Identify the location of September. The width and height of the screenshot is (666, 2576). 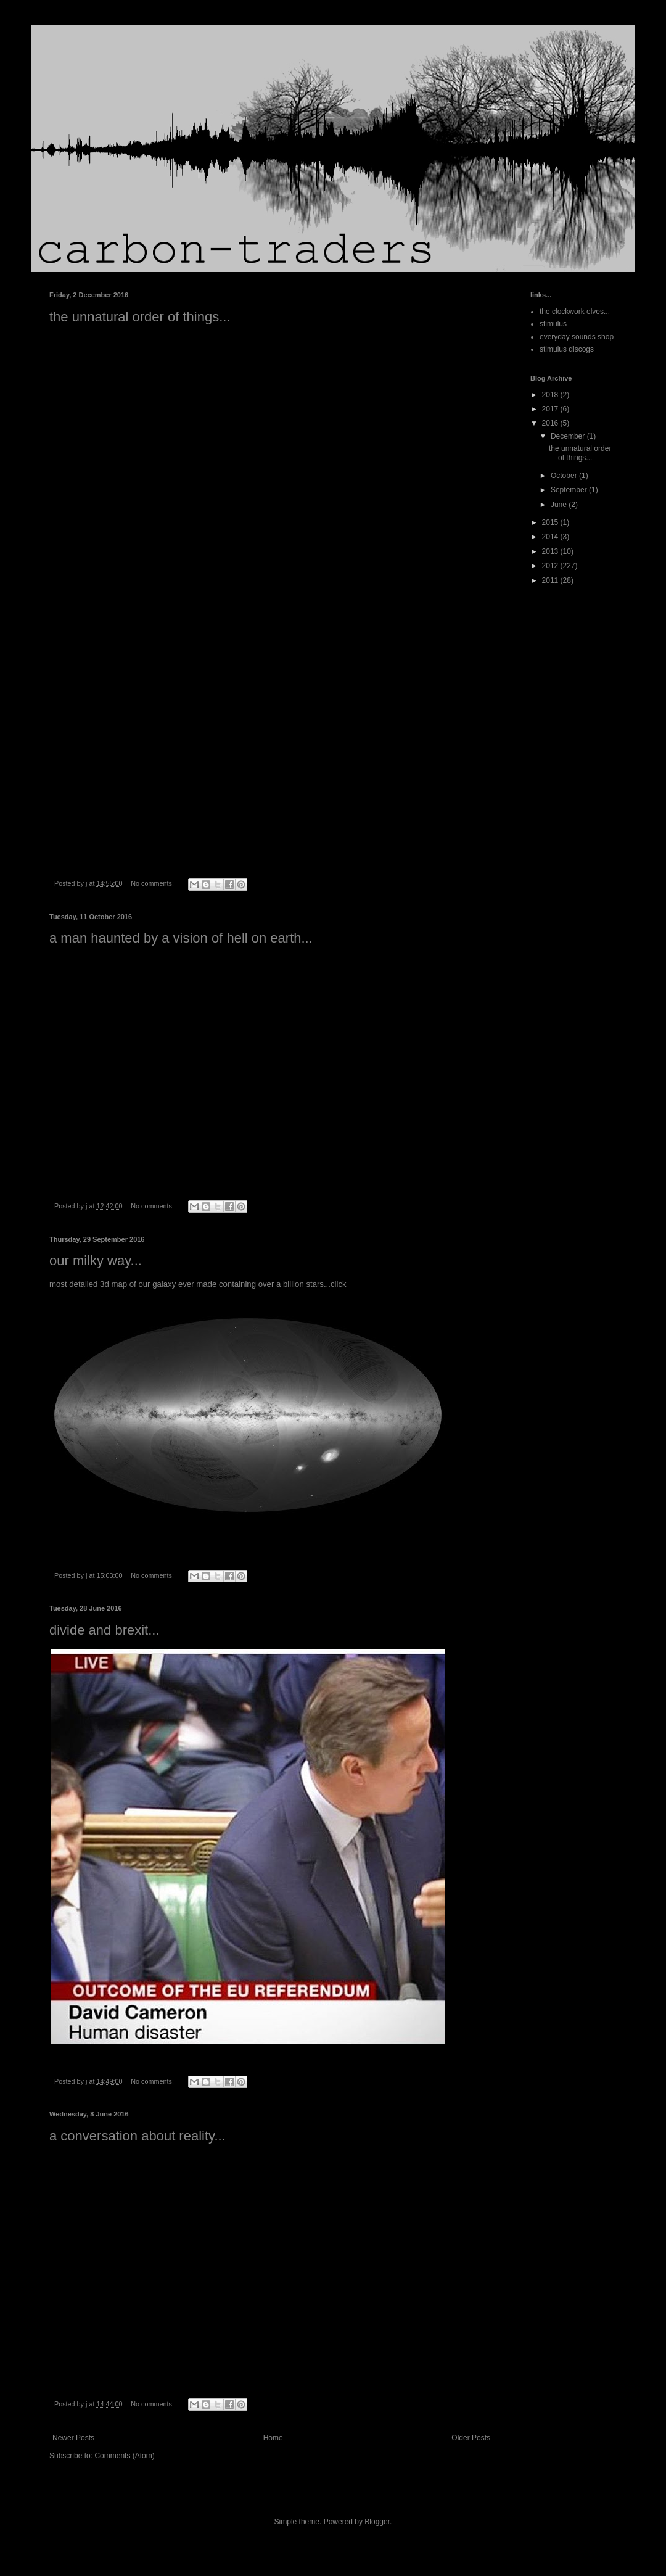
(570, 489).